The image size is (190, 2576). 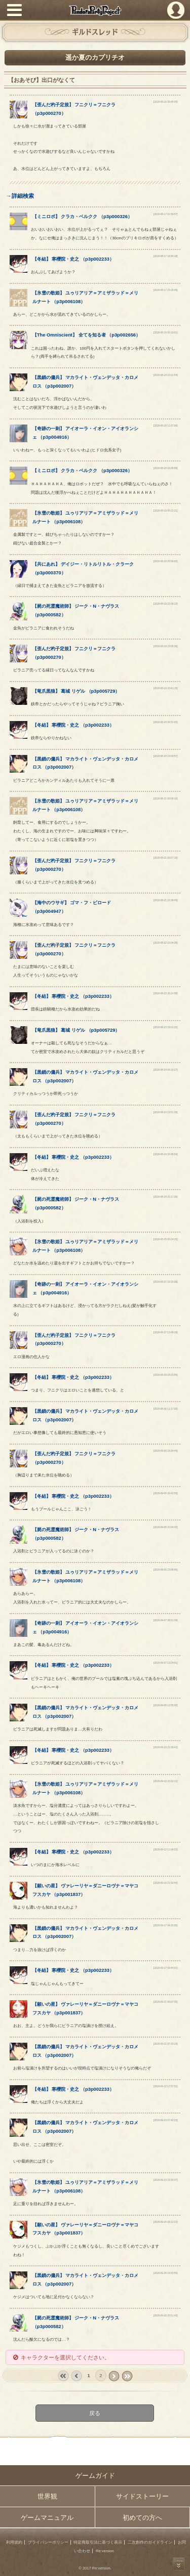 I want to click on 世界観, so click(x=47, y=2496).